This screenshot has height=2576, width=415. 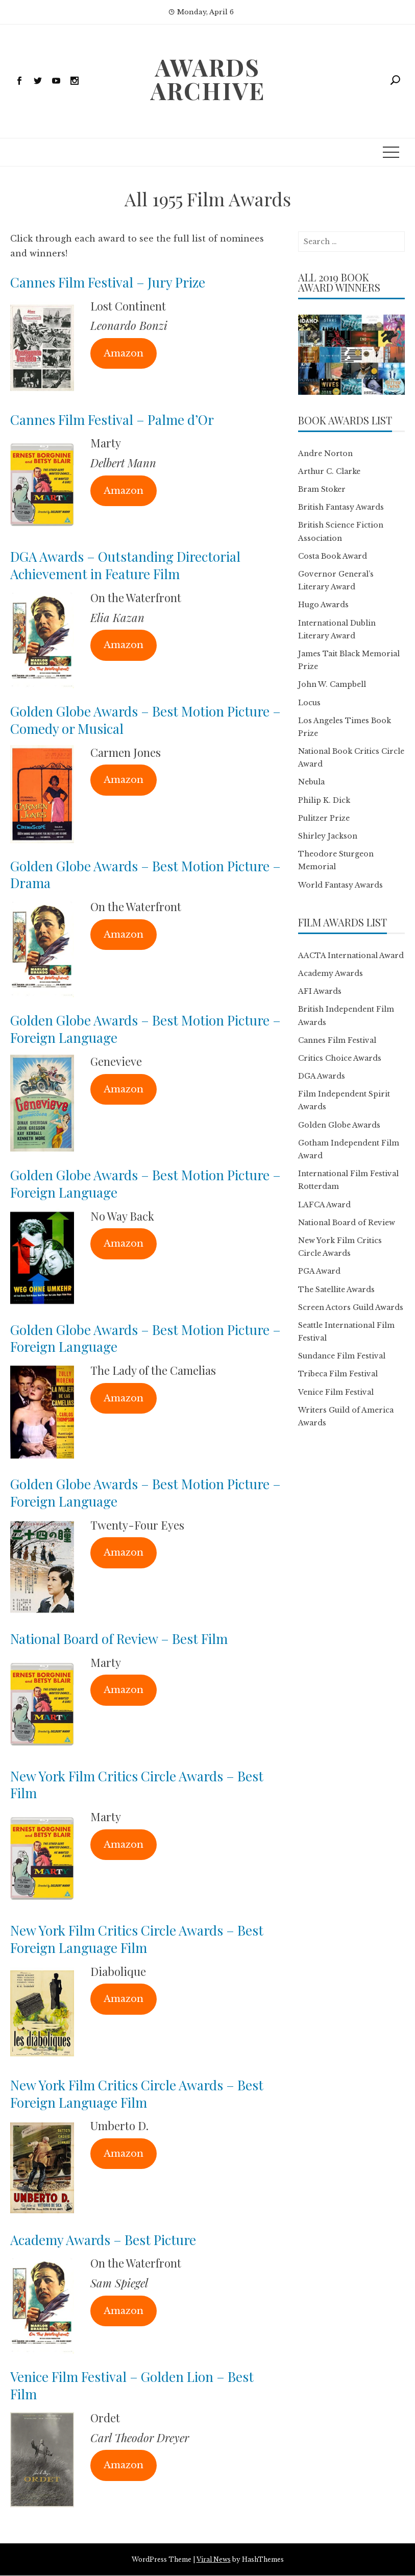 What do you see at coordinates (214, 2559) in the screenshot?
I see `Viral News` at bounding box center [214, 2559].